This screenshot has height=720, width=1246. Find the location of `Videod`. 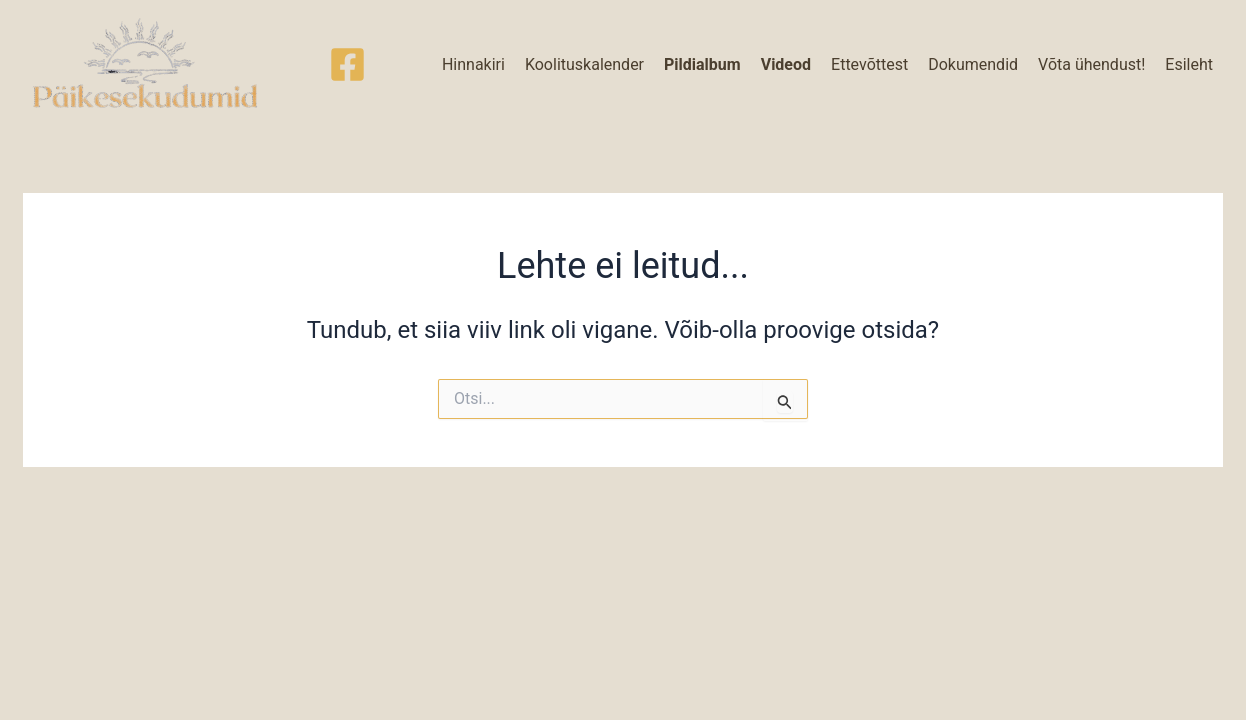

Videod is located at coordinates (786, 64).